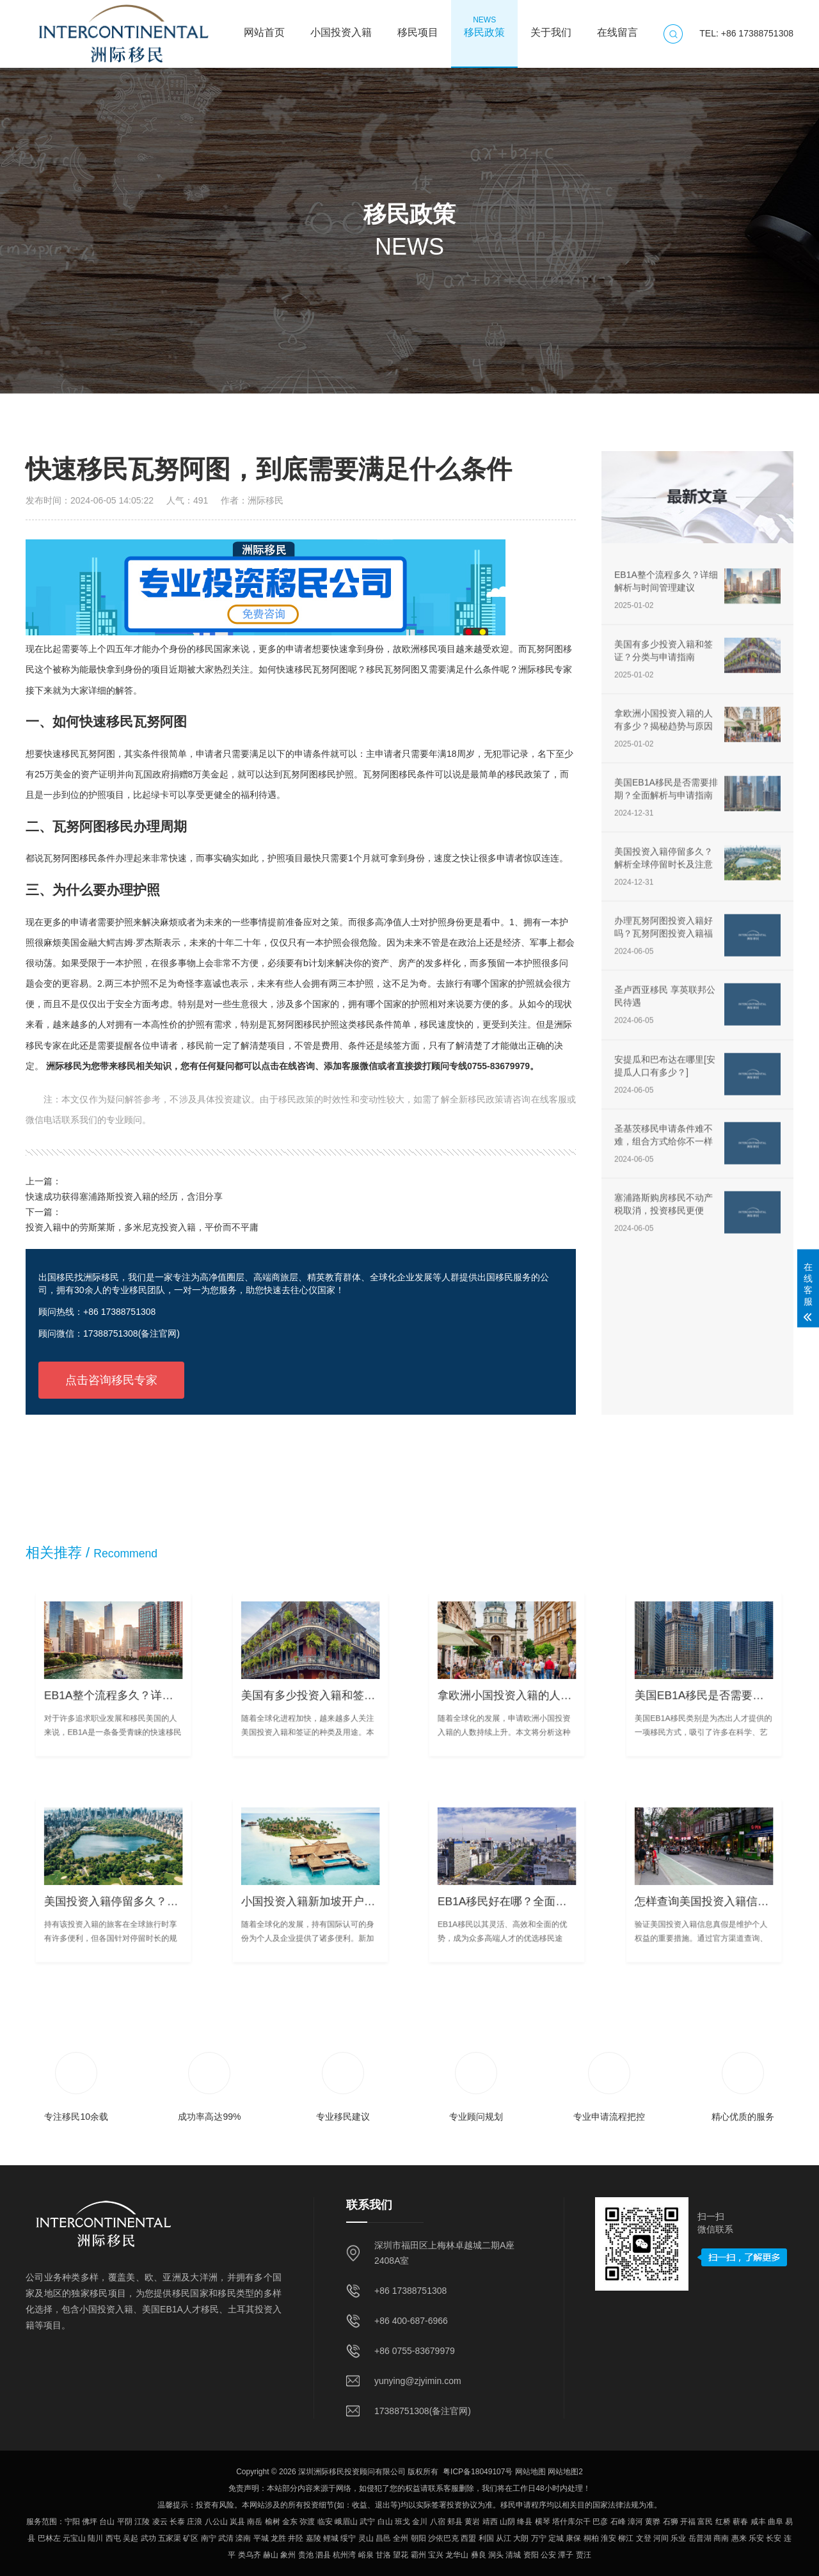 The width and height of the screenshot is (819, 2576). Describe the element at coordinates (524, 2521) in the screenshot. I see `绛县` at that location.